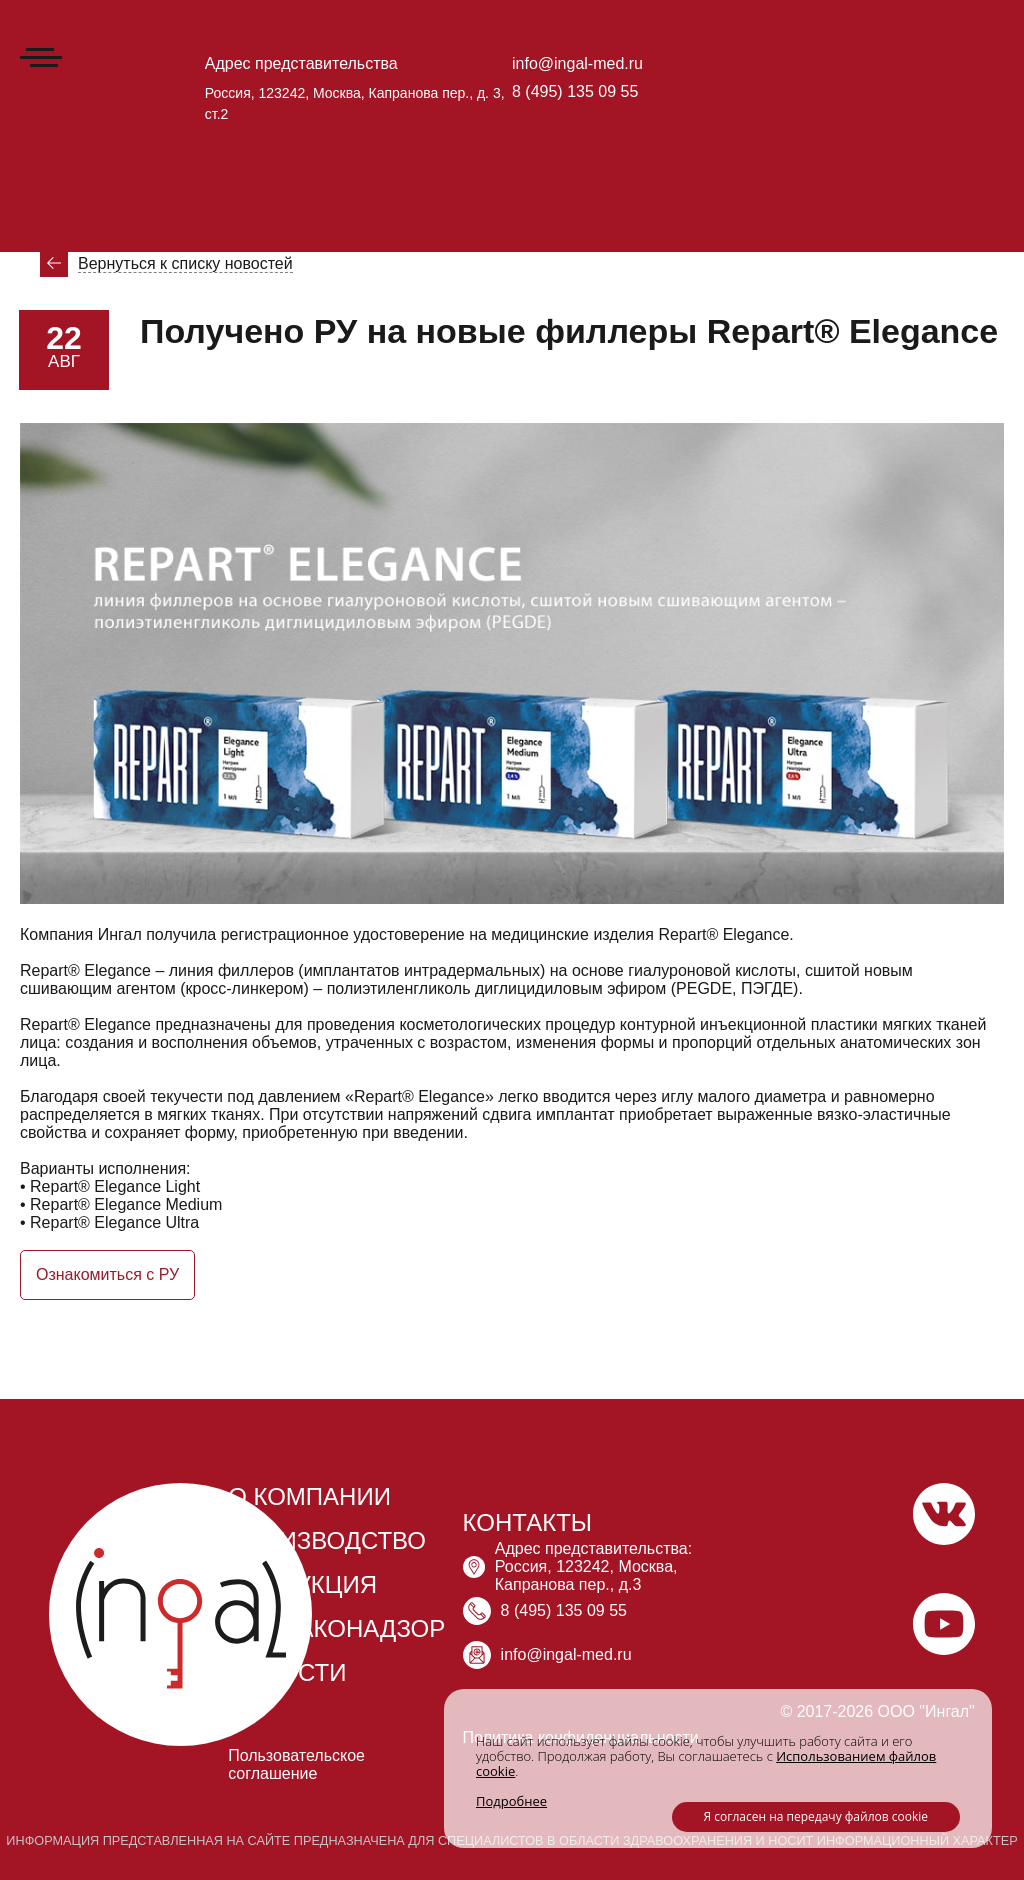 This screenshot has height=1880, width=1024. What do you see at coordinates (287, 1672) in the screenshot?
I see `НОВОСТИ` at bounding box center [287, 1672].